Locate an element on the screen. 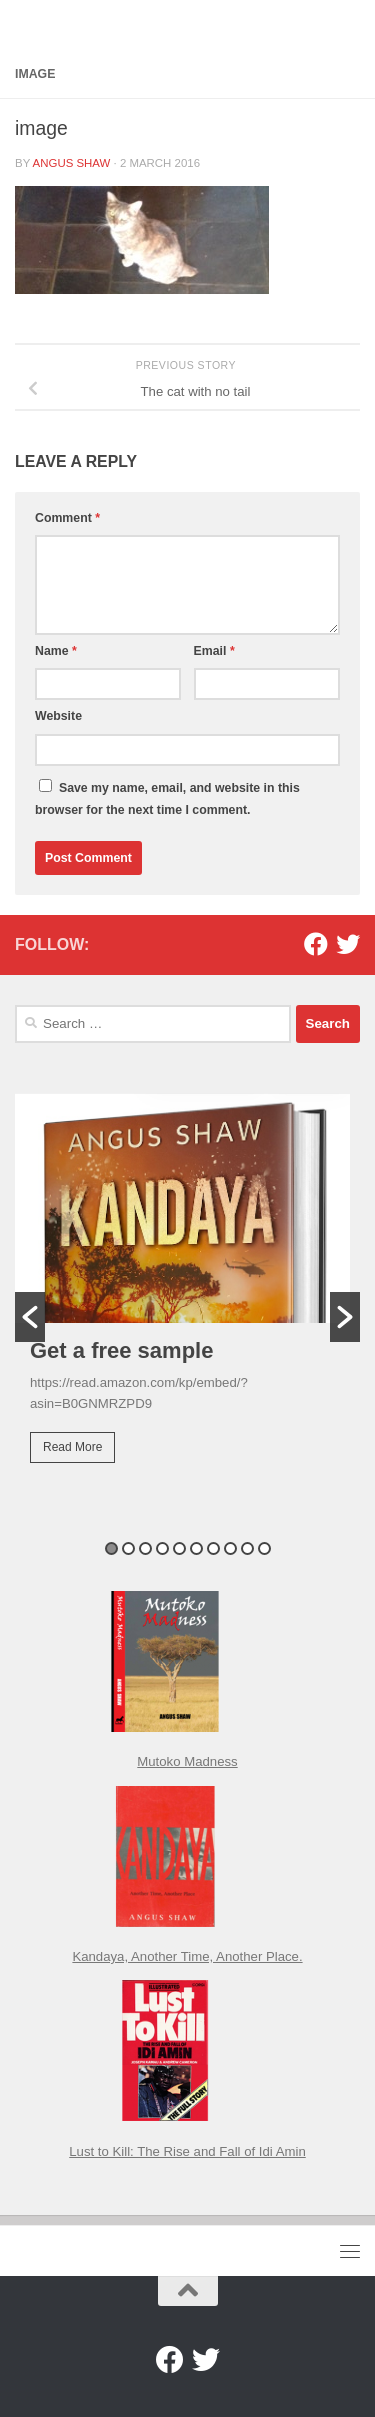 The height and width of the screenshot is (2417, 375). 10 [button] is located at coordinates (264, 1548).